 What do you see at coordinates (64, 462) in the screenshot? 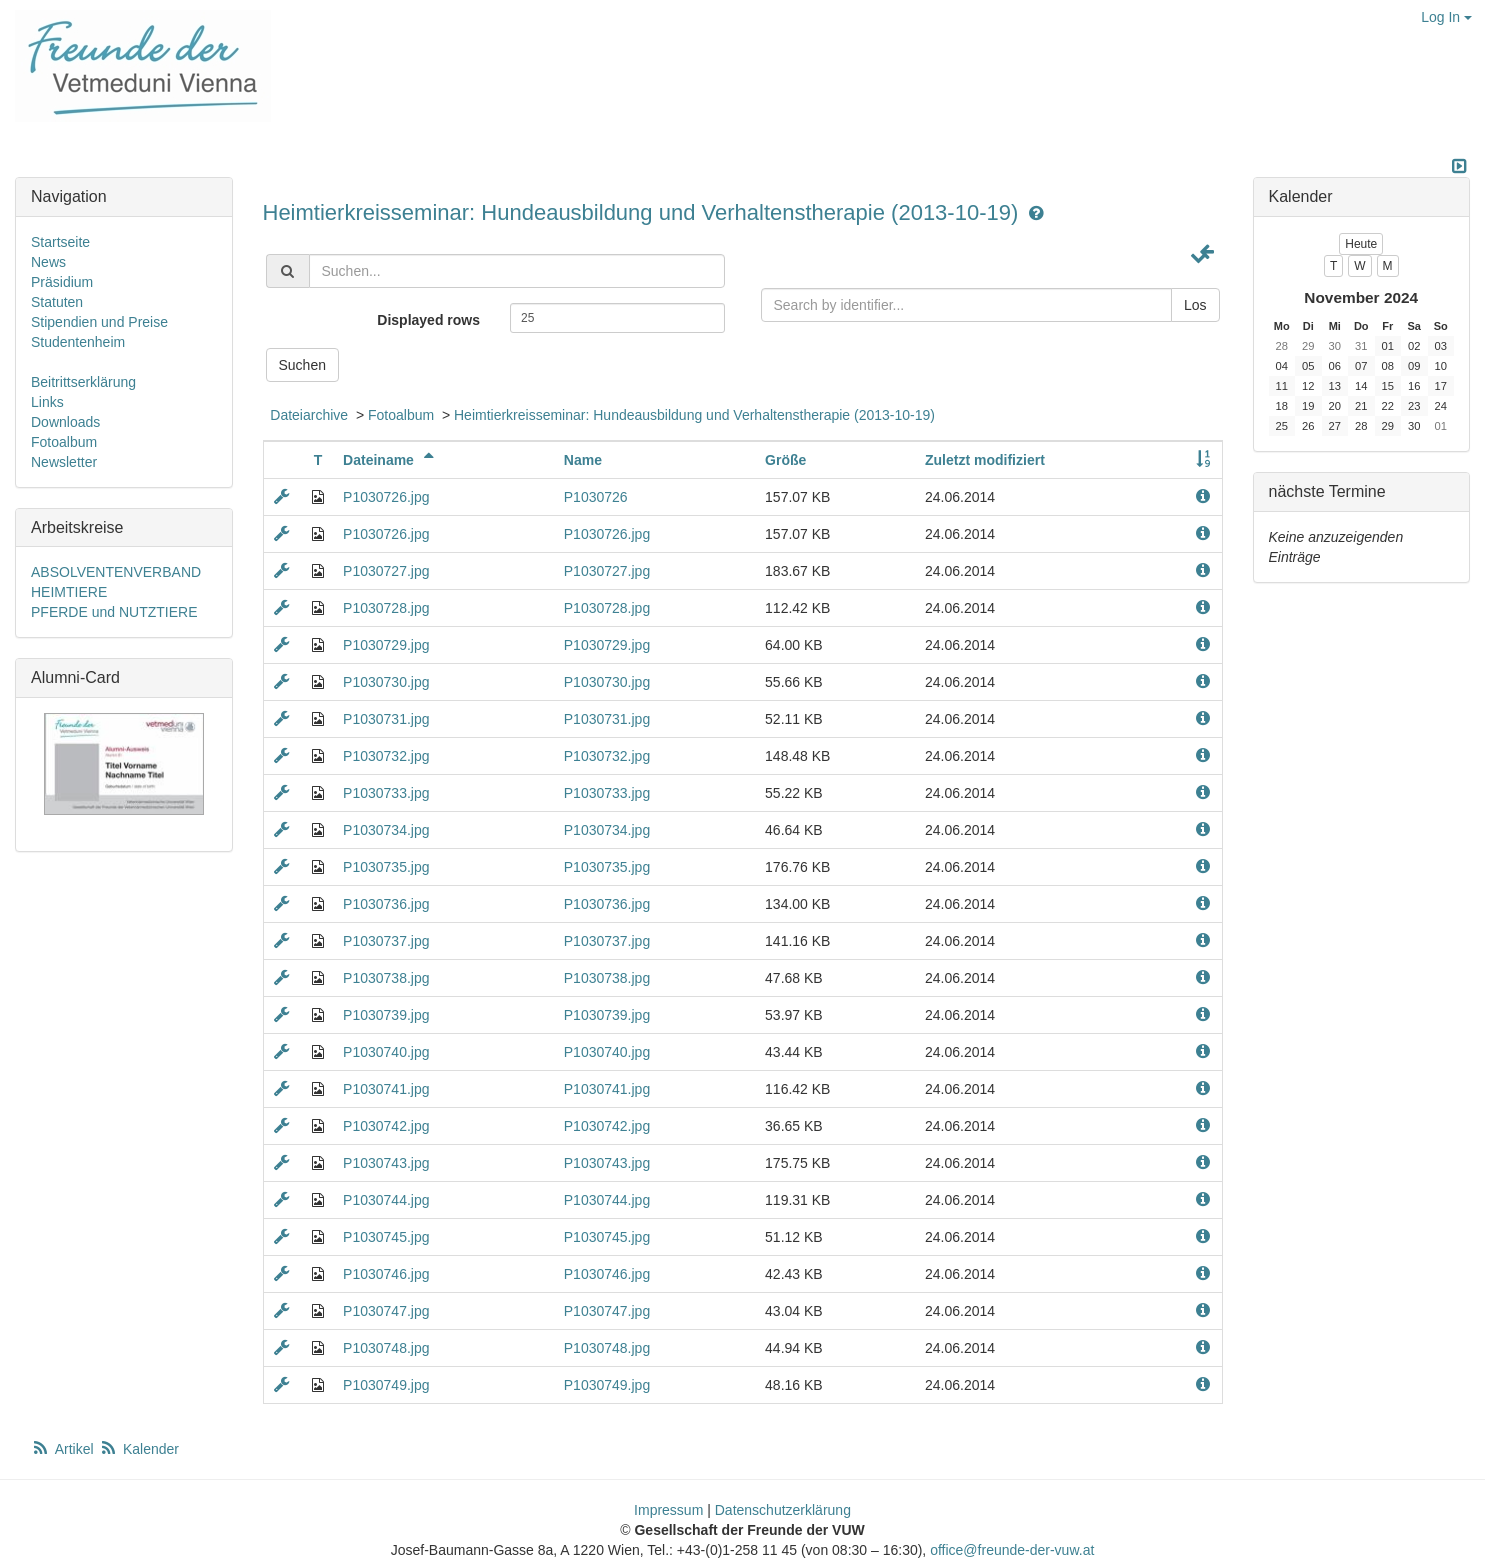
I see `Newsletter` at bounding box center [64, 462].